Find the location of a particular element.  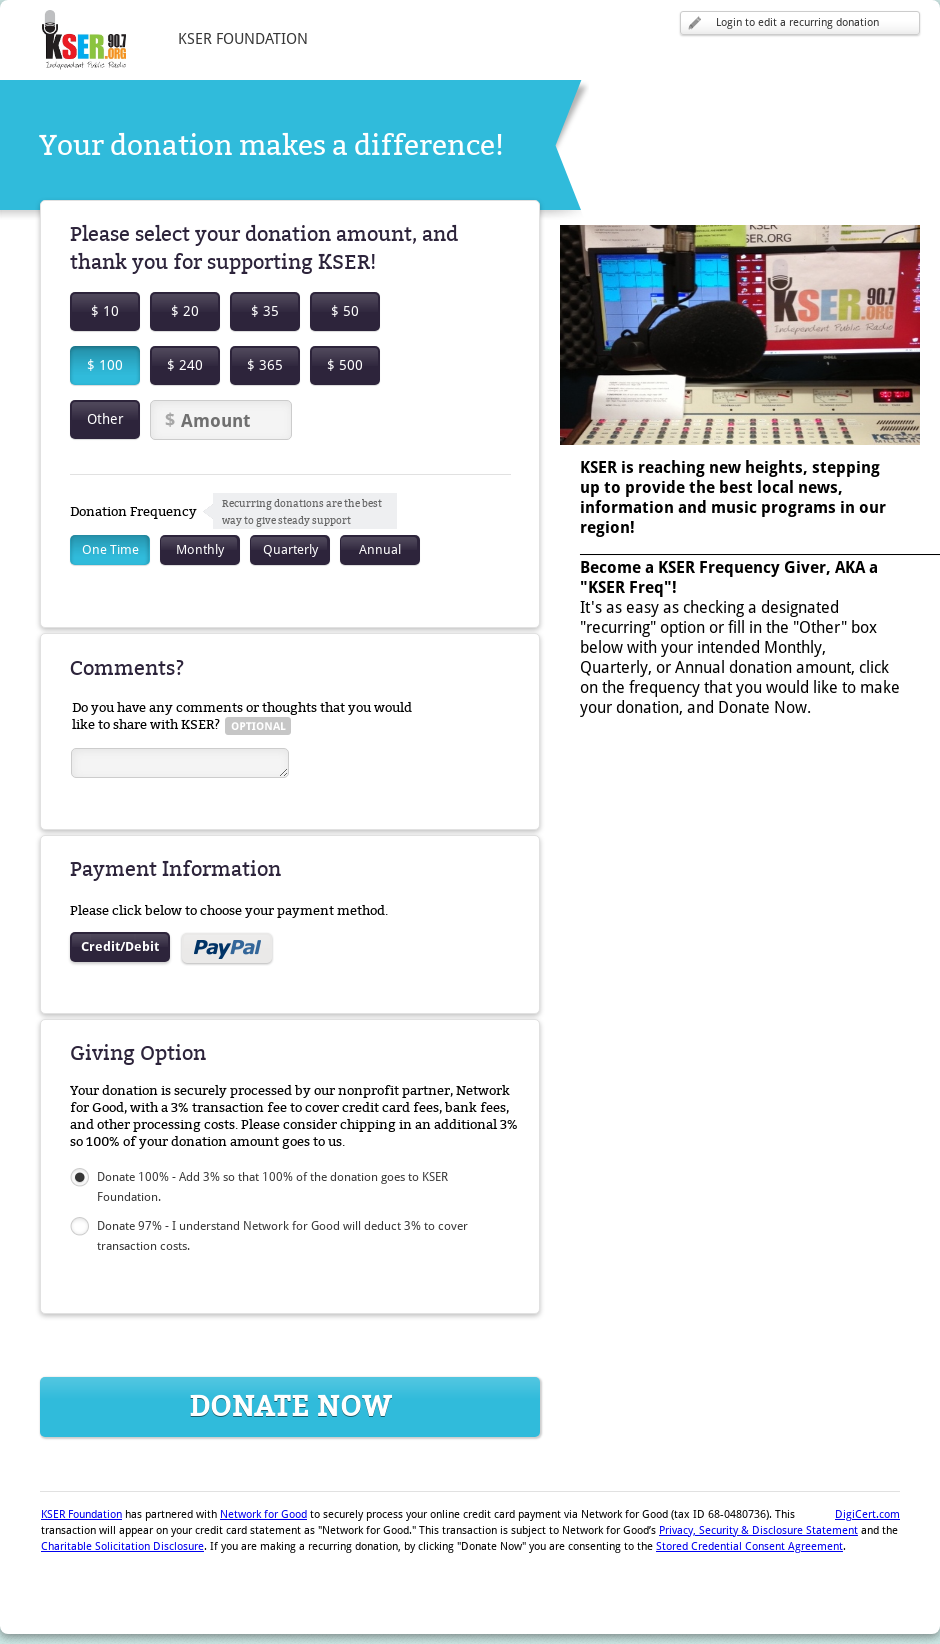

$ 10 is located at coordinates (105, 311).